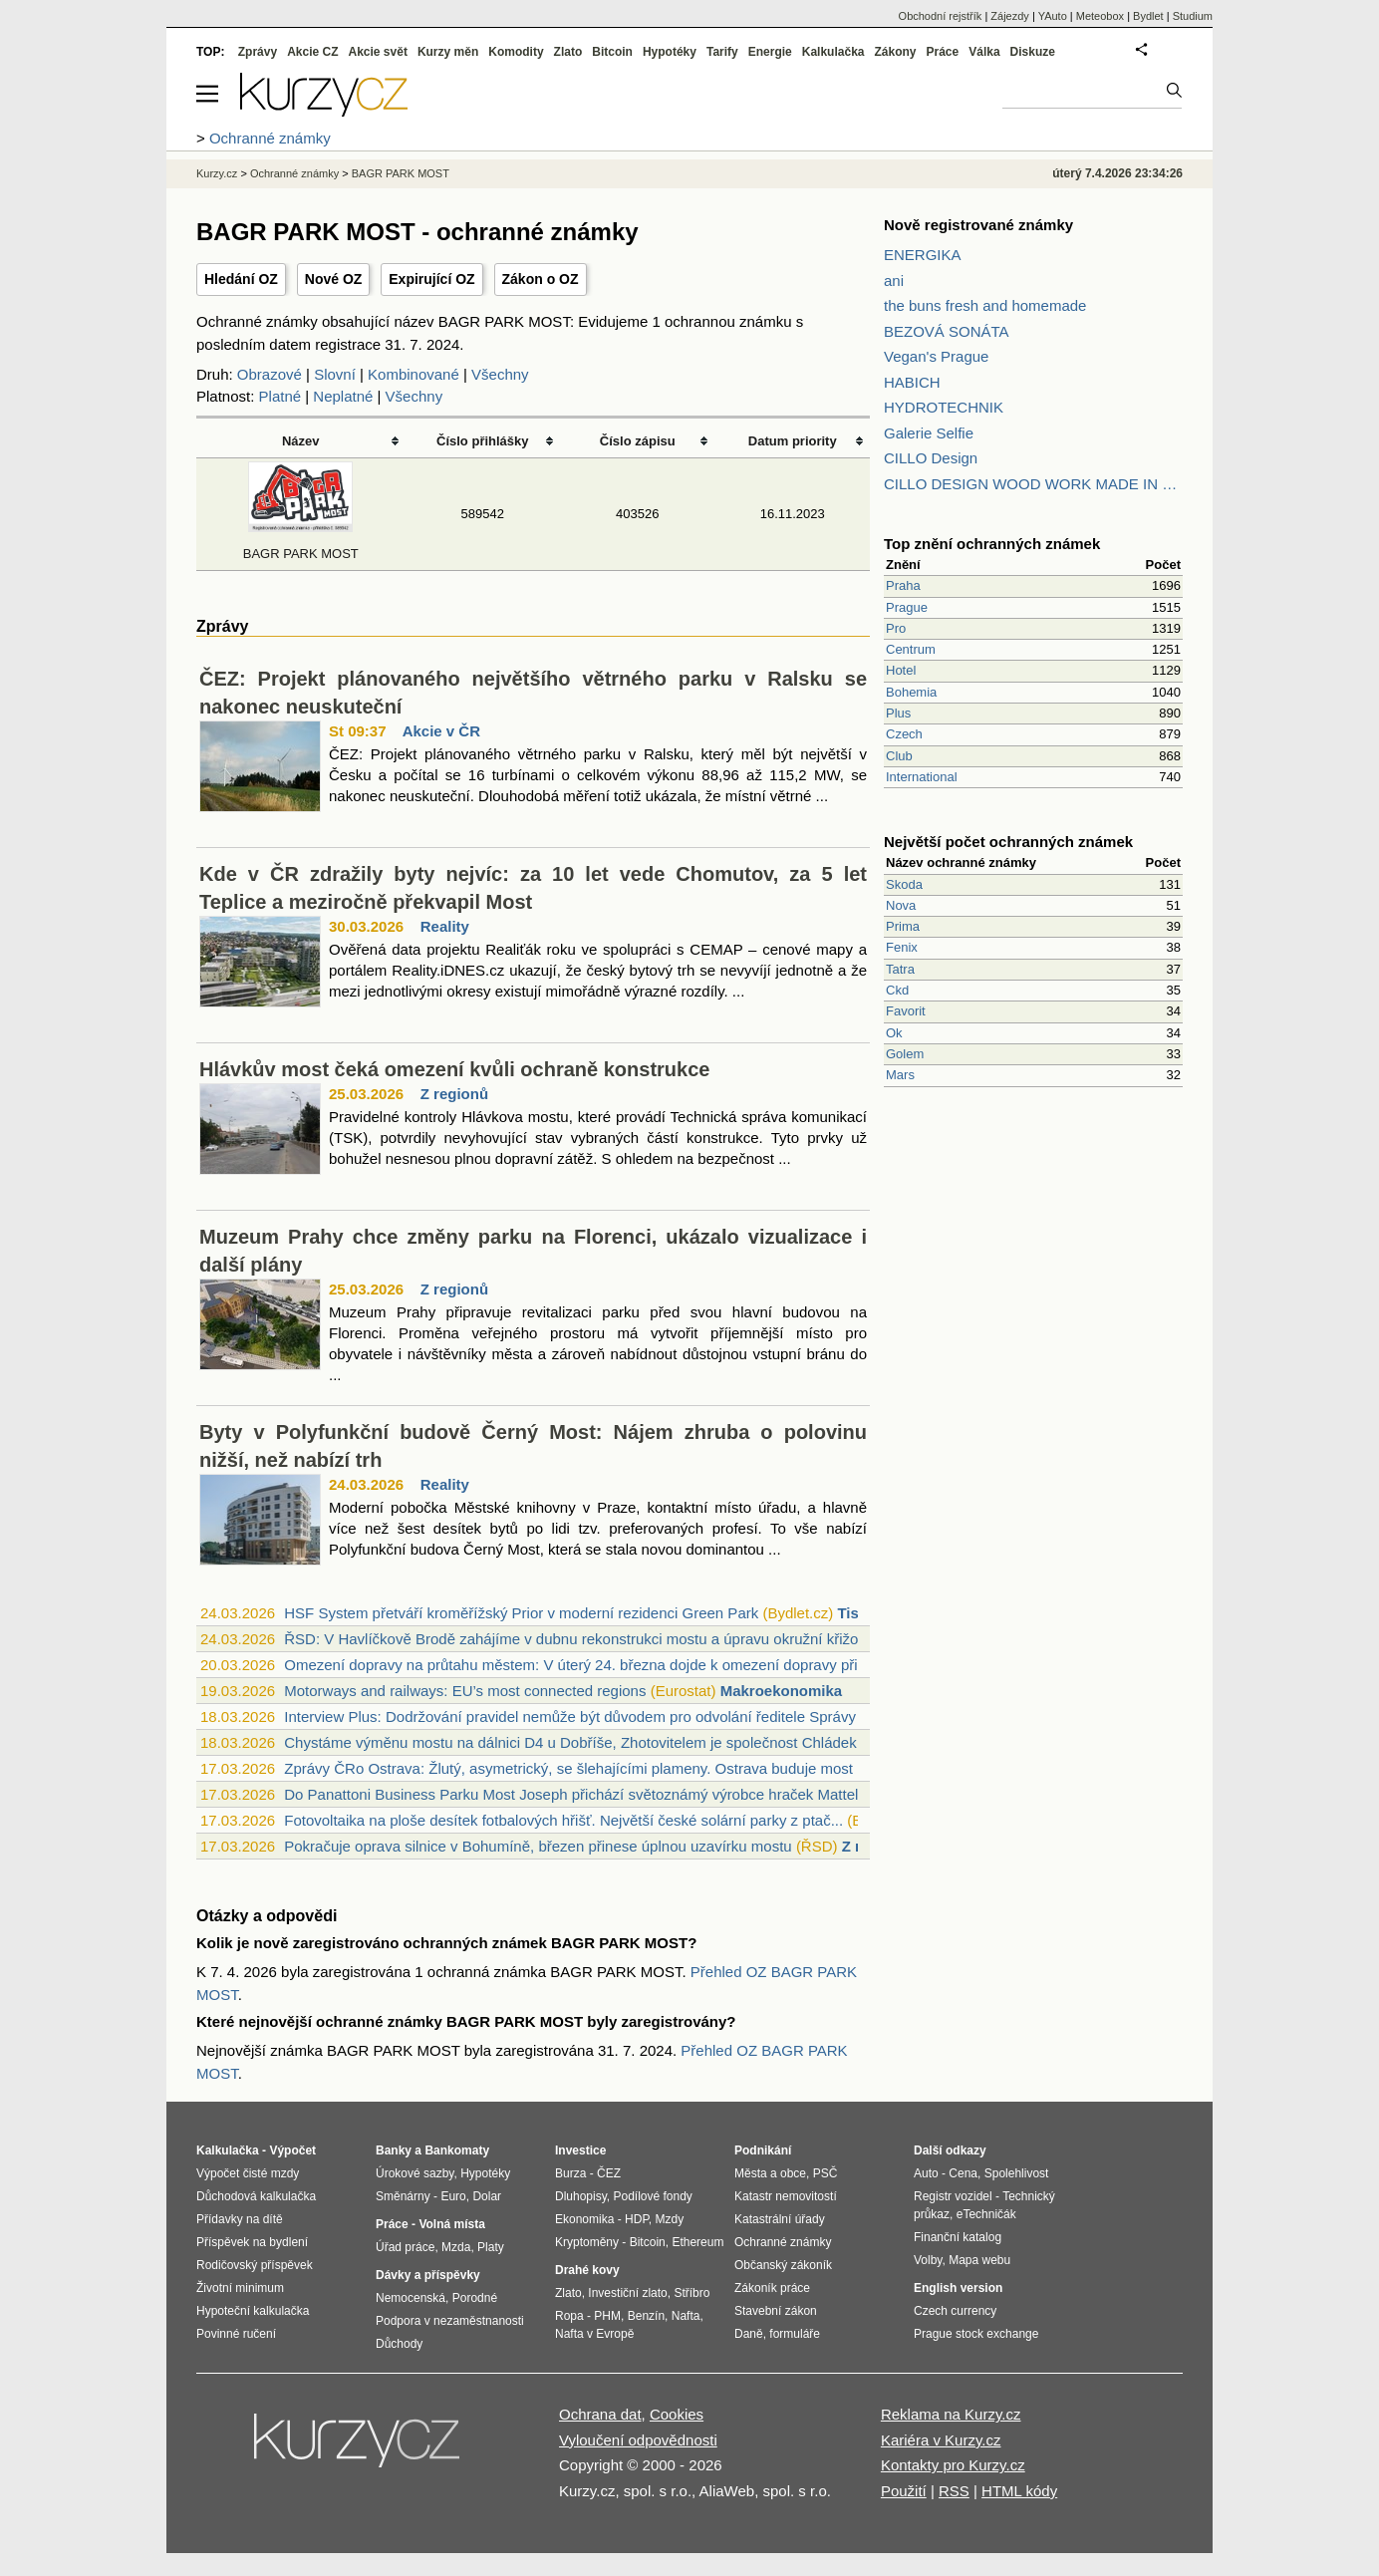 The height and width of the screenshot is (2576, 1379). Describe the element at coordinates (900, 1074) in the screenshot. I see `Mars` at that location.